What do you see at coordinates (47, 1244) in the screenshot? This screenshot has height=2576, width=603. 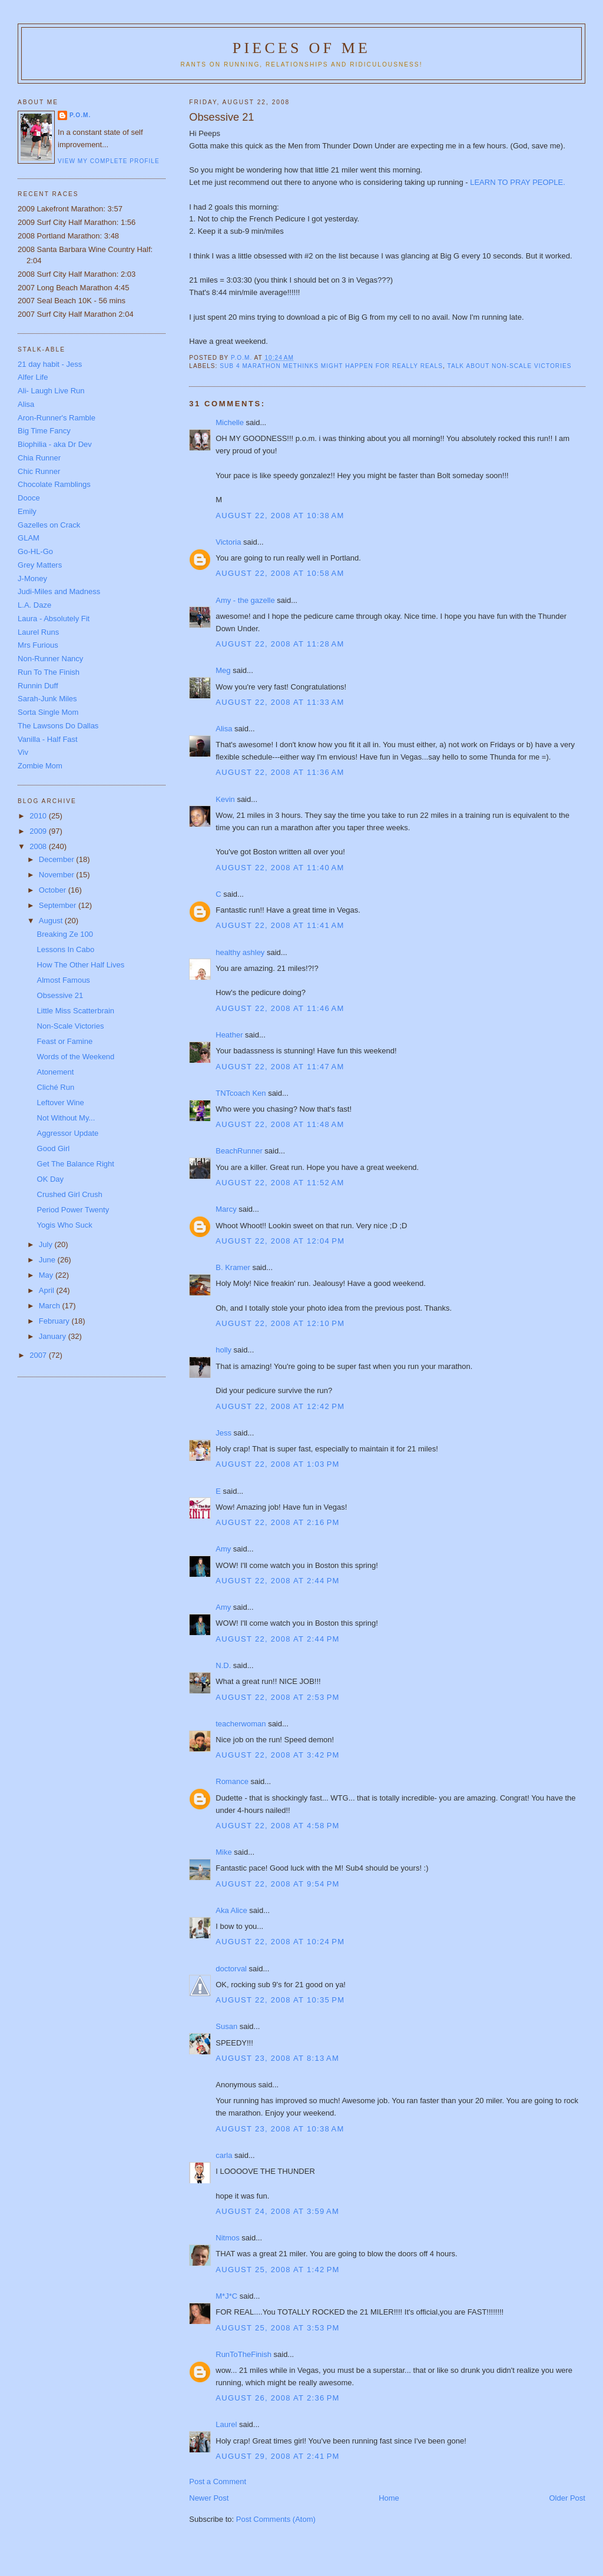 I see `July` at bounding box center [47, 1244].